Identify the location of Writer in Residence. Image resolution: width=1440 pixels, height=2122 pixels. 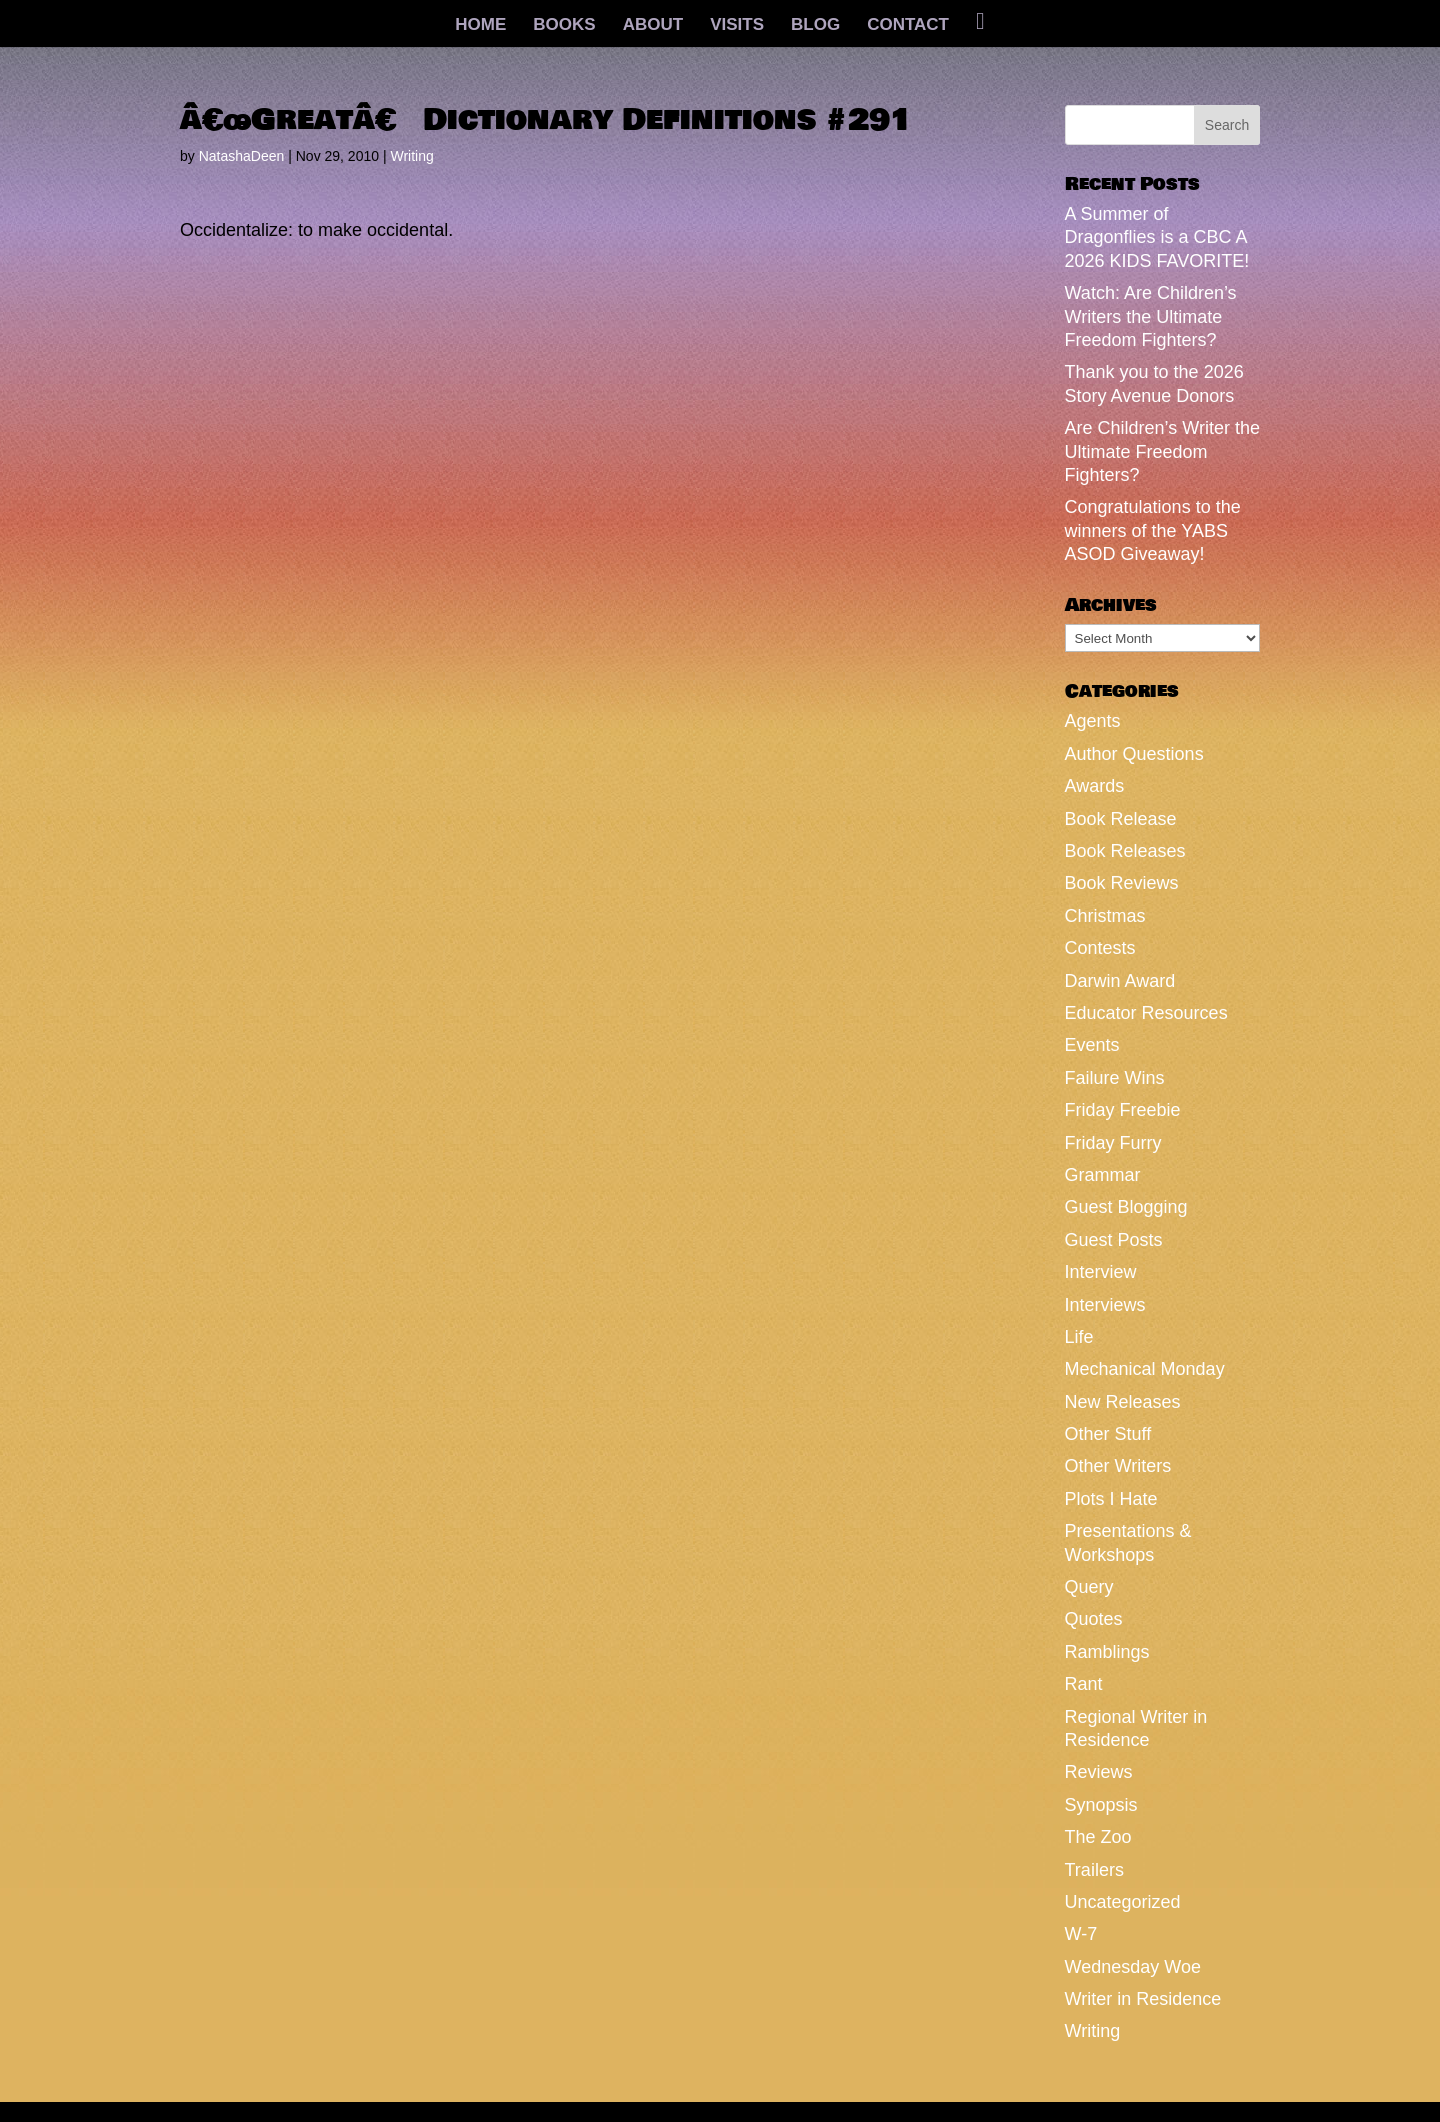
(1143, 1999).